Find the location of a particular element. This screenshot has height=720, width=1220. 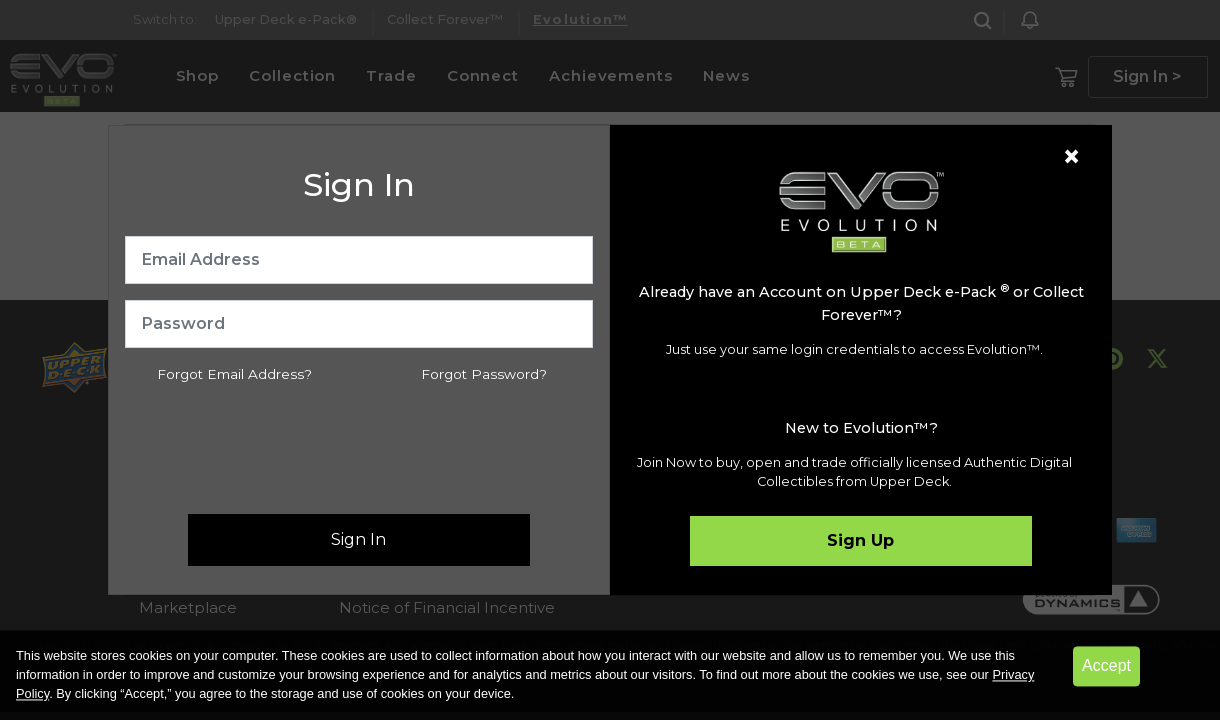

Forgot Password? is located at coordinates (484, 374).